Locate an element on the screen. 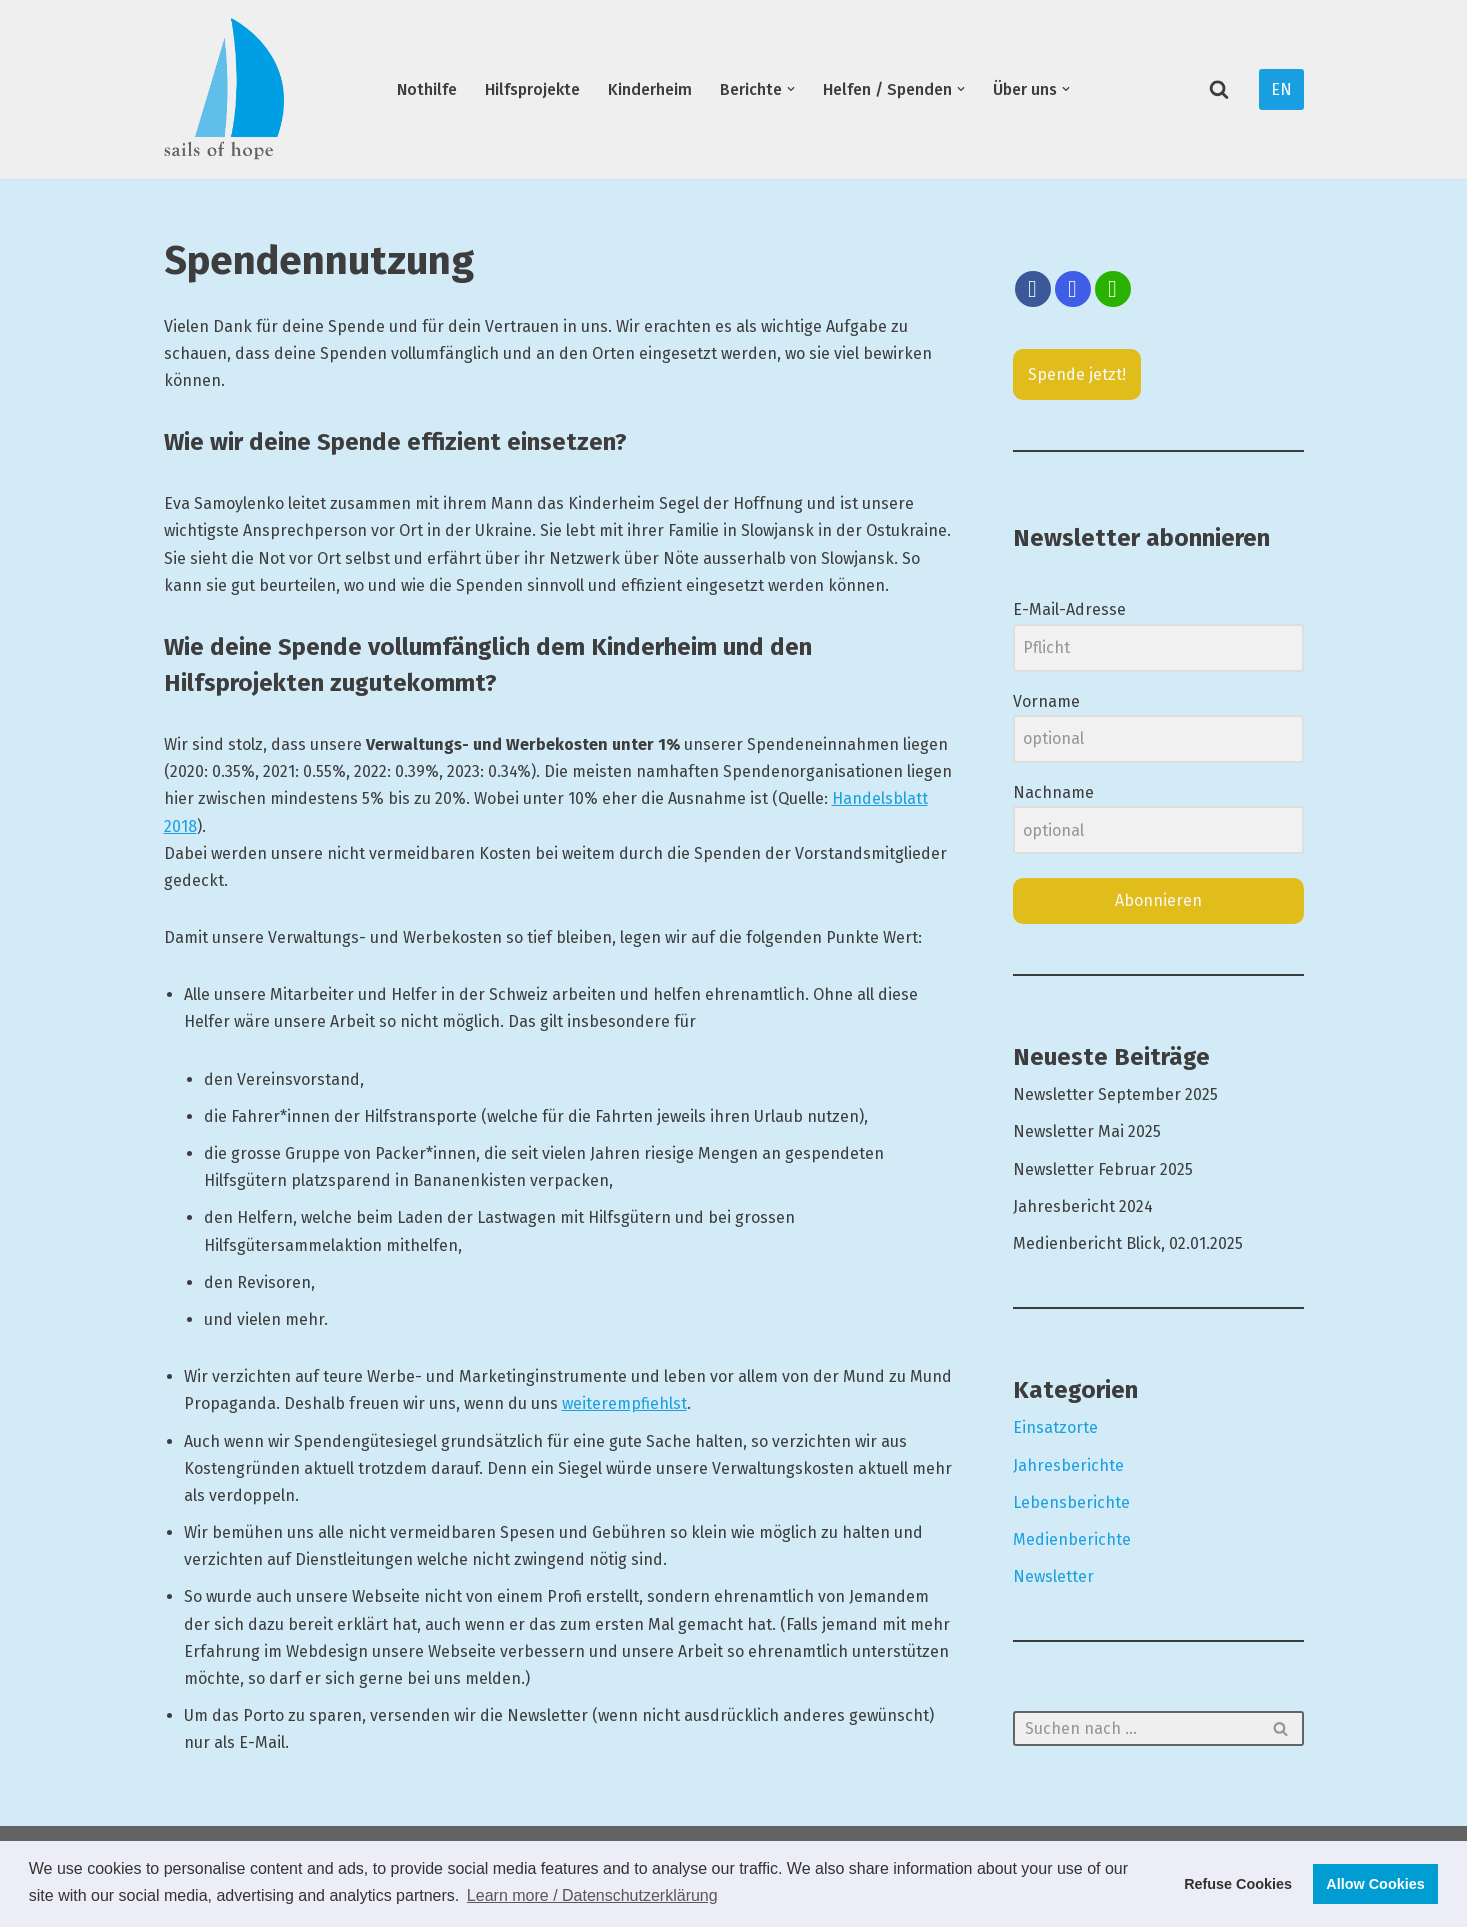  Nothilfe is located at coordinates (427, 89).